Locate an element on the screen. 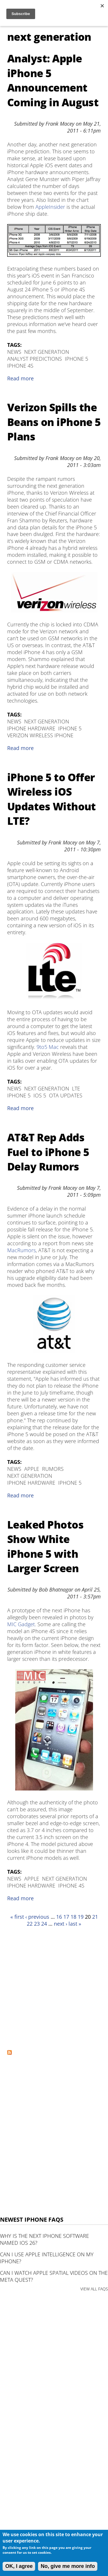  iPhone 4S is located at coordinates (20, 365).